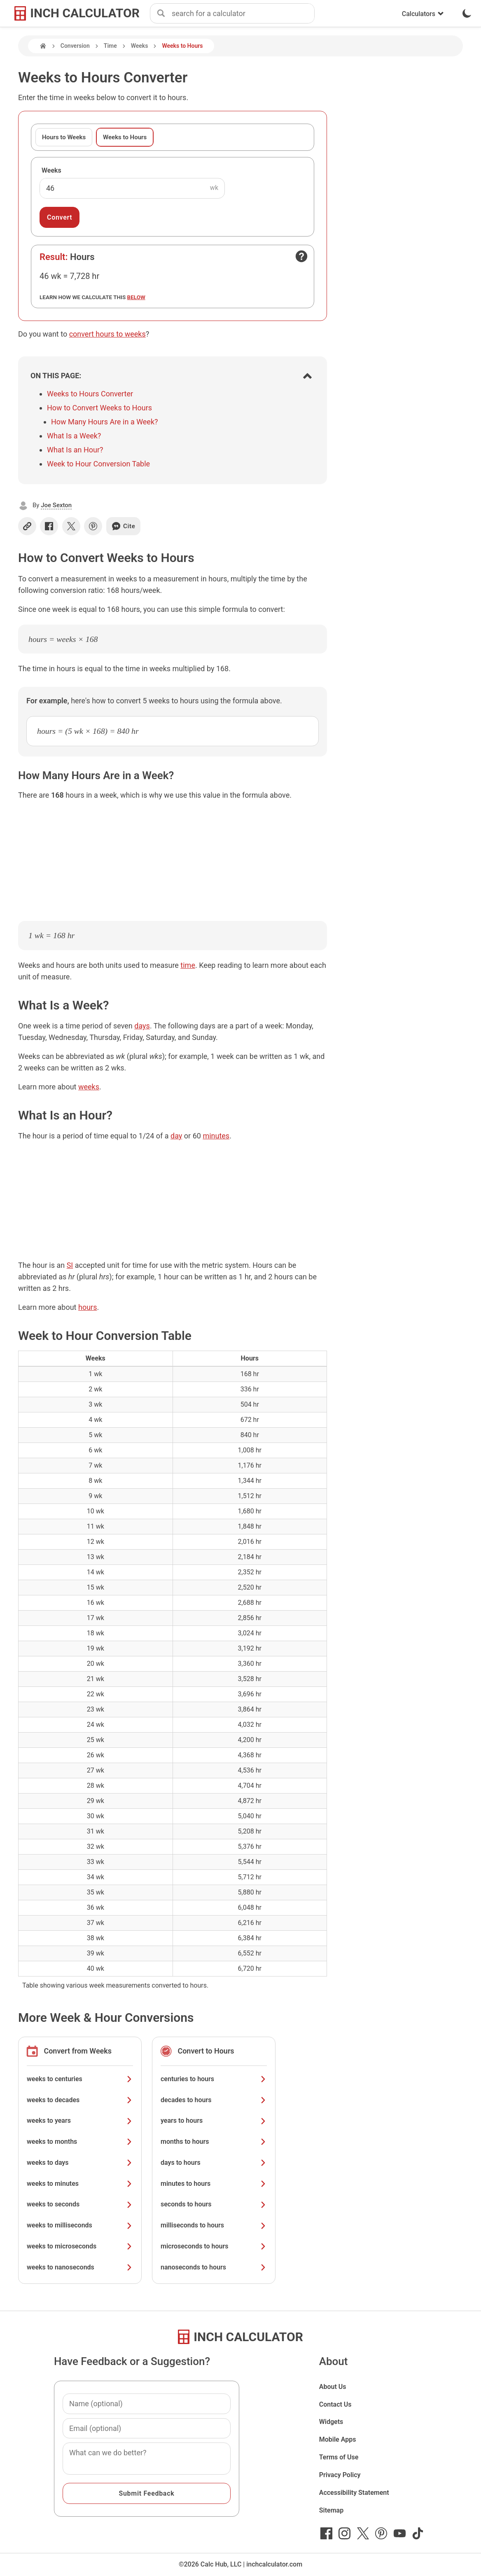  What do you see at coordinates (214, 2079) in the screenshot?
I see `centuries to hours` at bounding box center [214, 2079].